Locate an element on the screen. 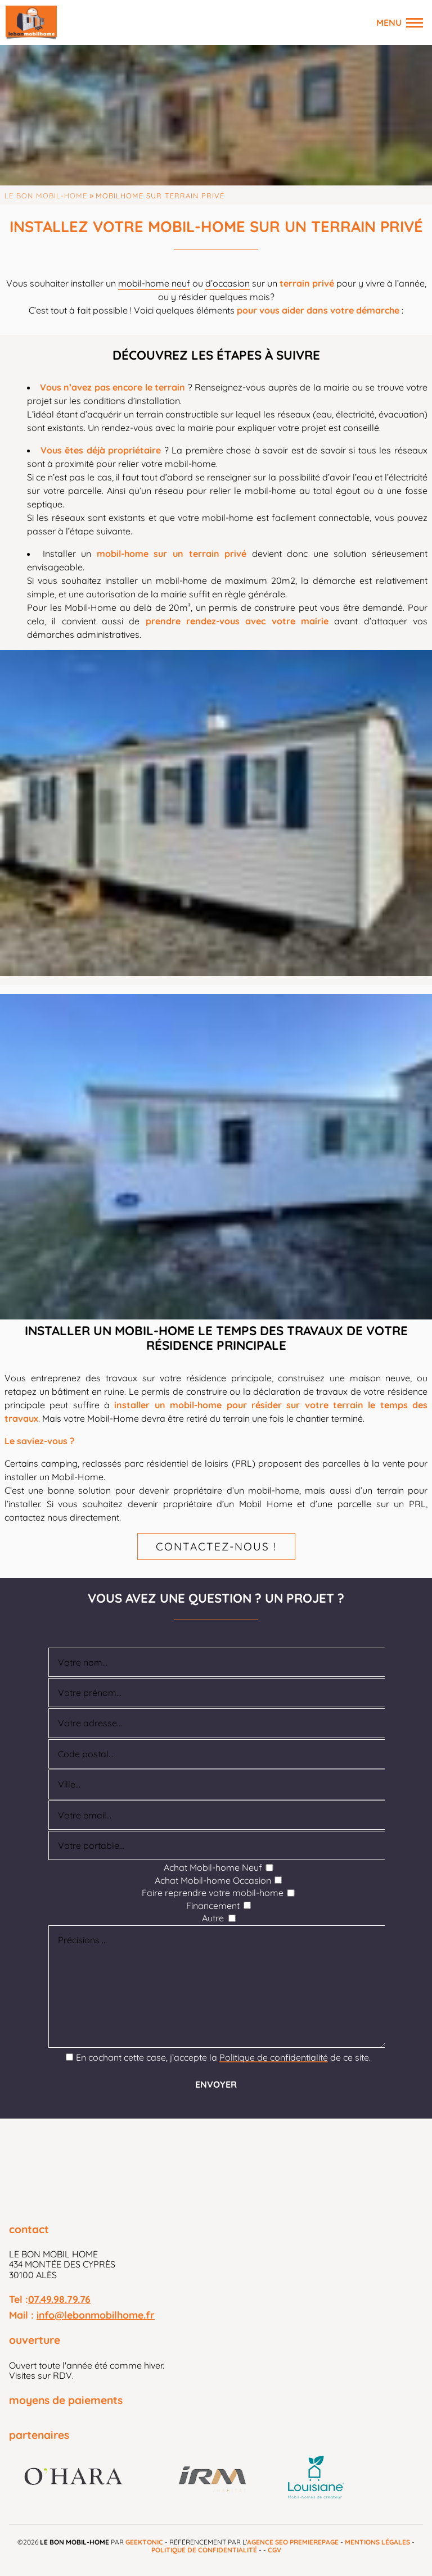 The image size is (432, 2576). info@lebonmobilhome.fr is located at coordinates (96, 2315).